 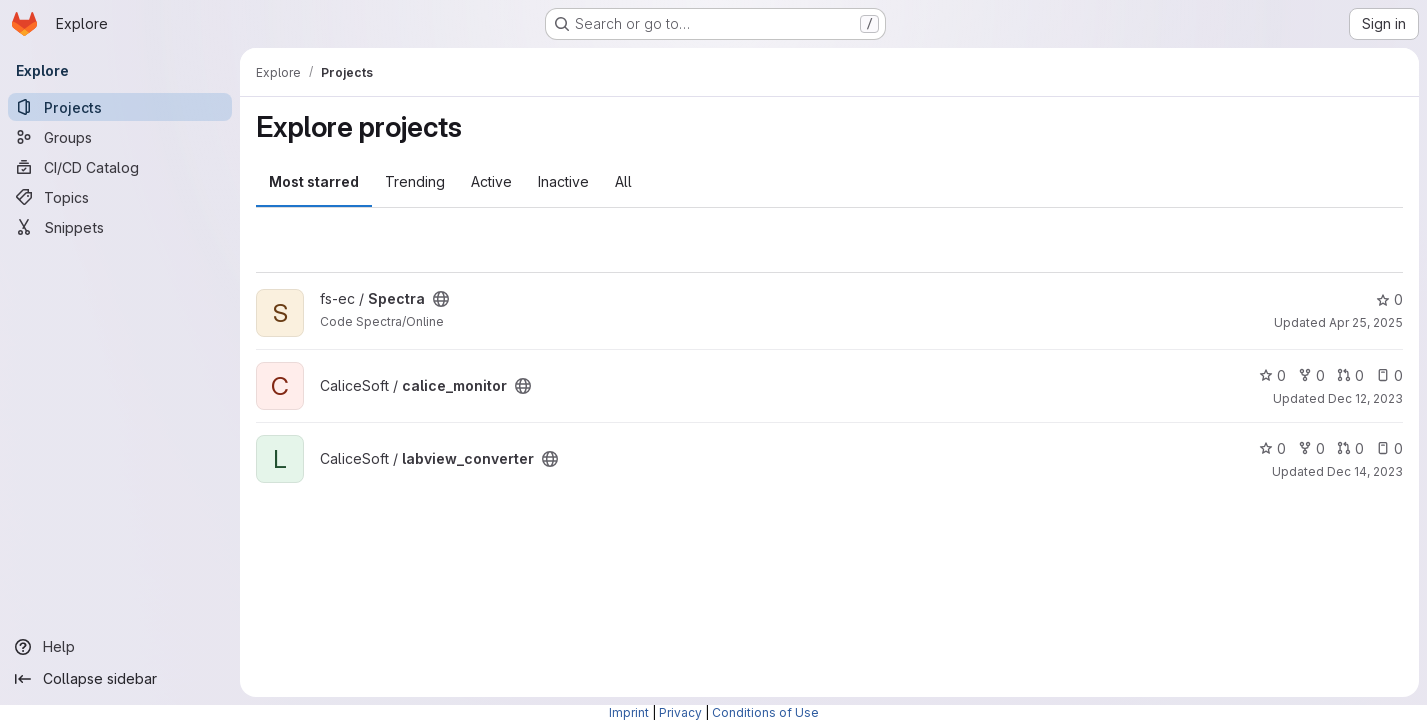 What do you see at coordinates (314, 181) in the screenshot?
I see `Most starred [tab]` at bounding box center [314, 181].